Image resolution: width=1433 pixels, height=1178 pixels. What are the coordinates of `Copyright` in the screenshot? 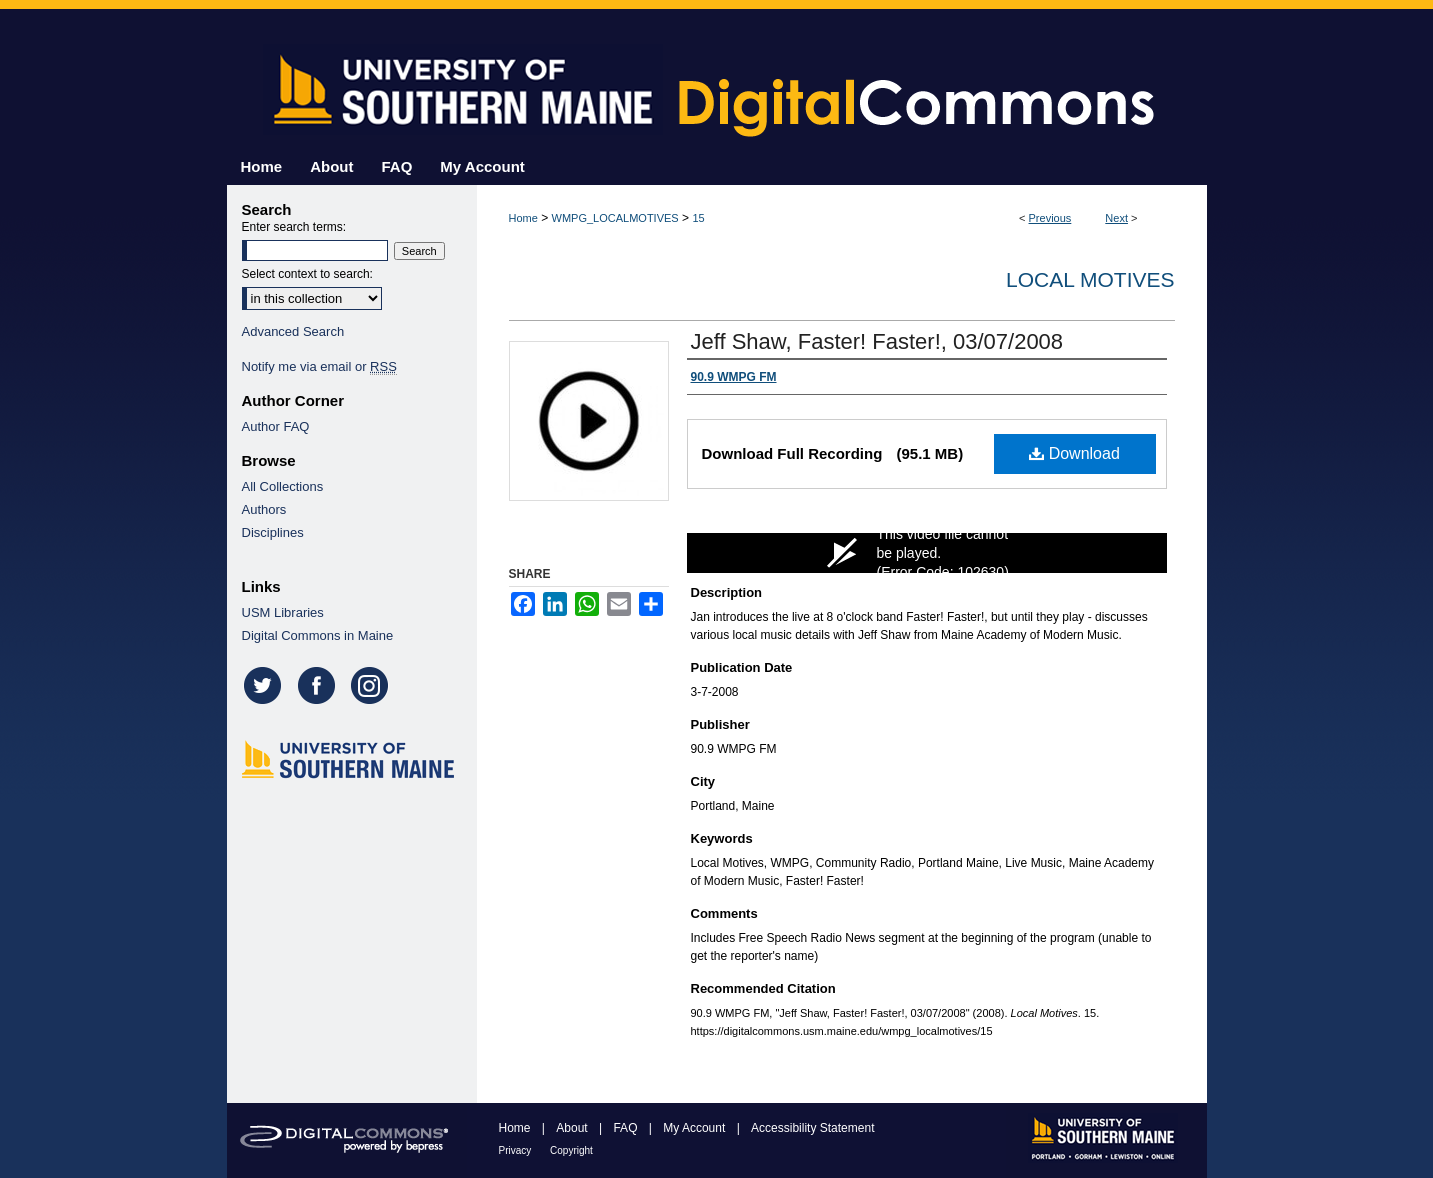 It's located at (571, 1150).